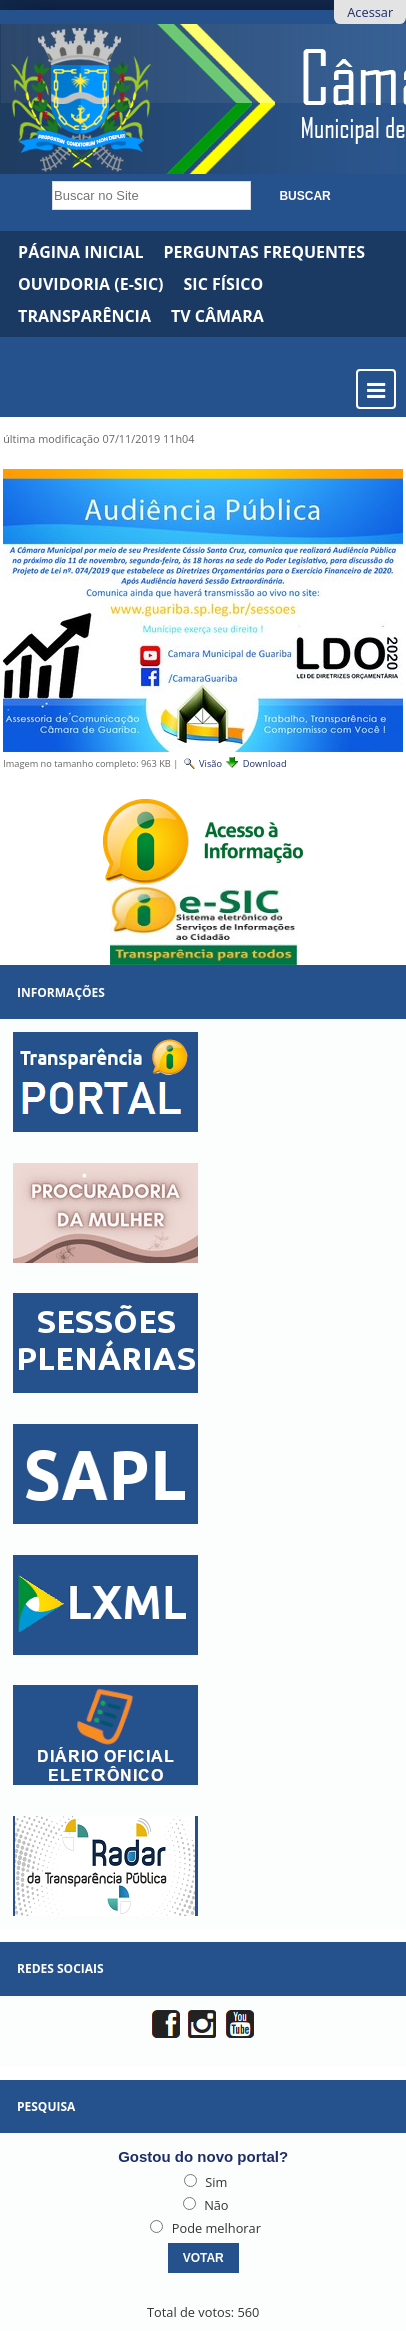 Image resolution: width=406 pixels, height=2331 pixels. Describe the element at coordinates (217, 316) in the screenshot. I see `TV CÂMARA` at that location.